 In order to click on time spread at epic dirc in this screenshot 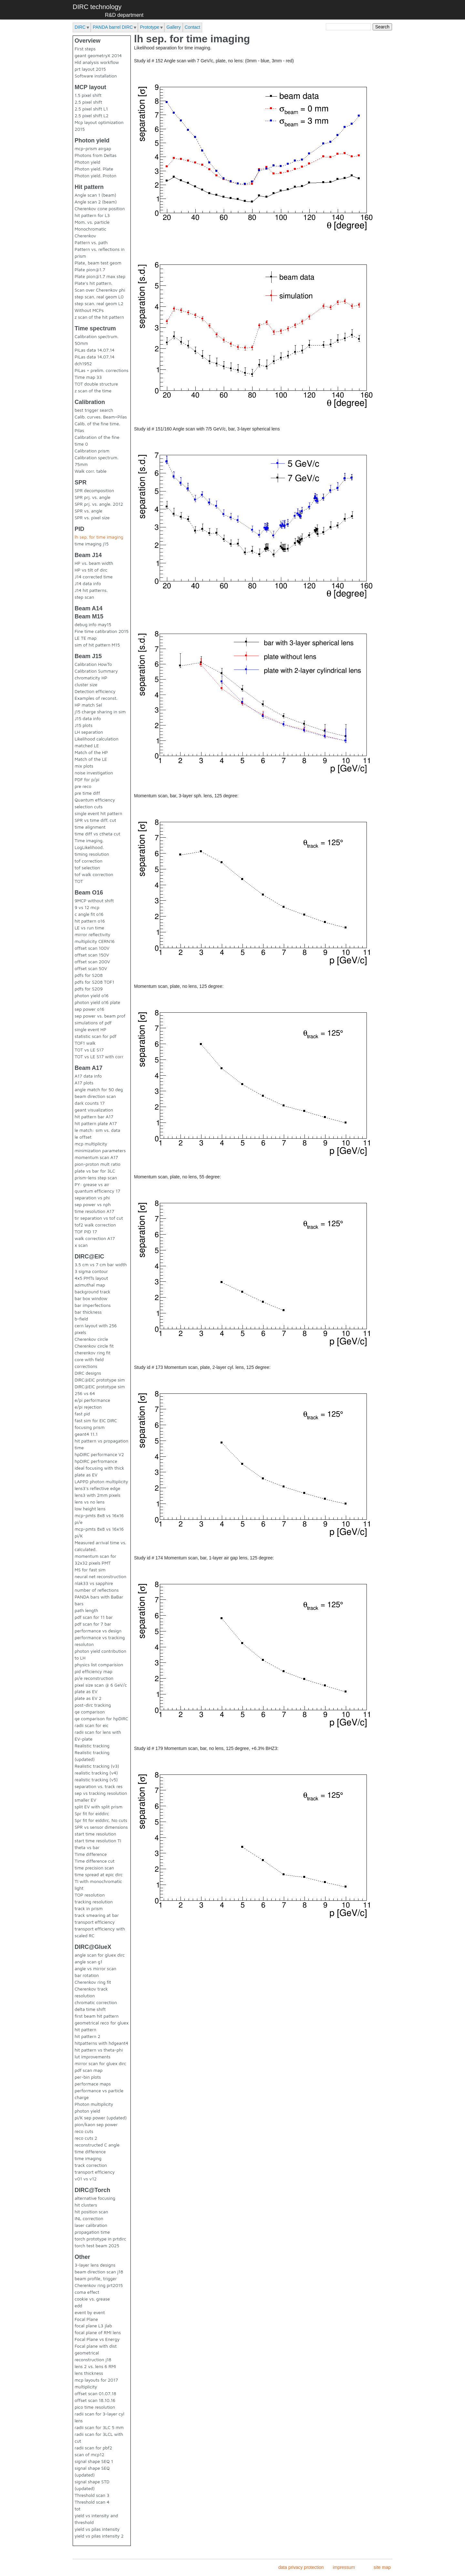, I will do `click(99, 1874)`.